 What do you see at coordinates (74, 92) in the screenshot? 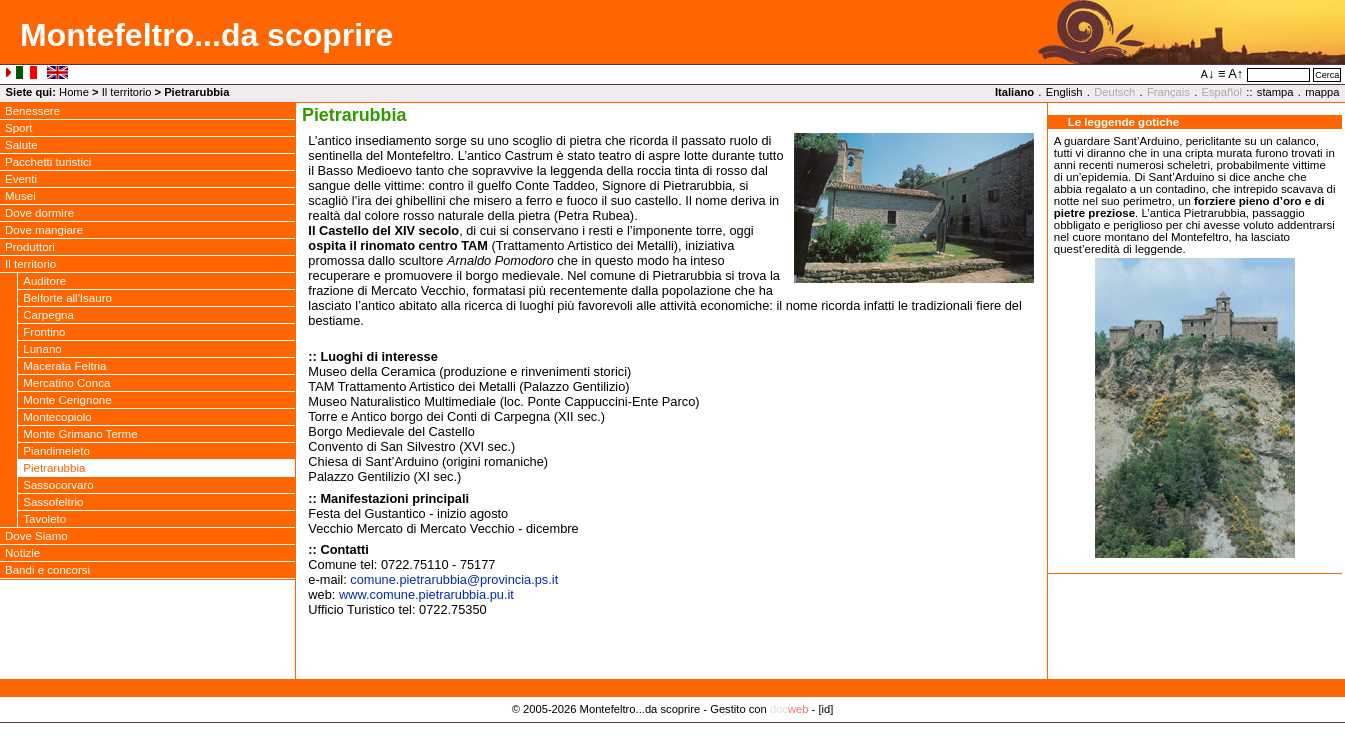
I see `Home` at bounding box center [74, 92].